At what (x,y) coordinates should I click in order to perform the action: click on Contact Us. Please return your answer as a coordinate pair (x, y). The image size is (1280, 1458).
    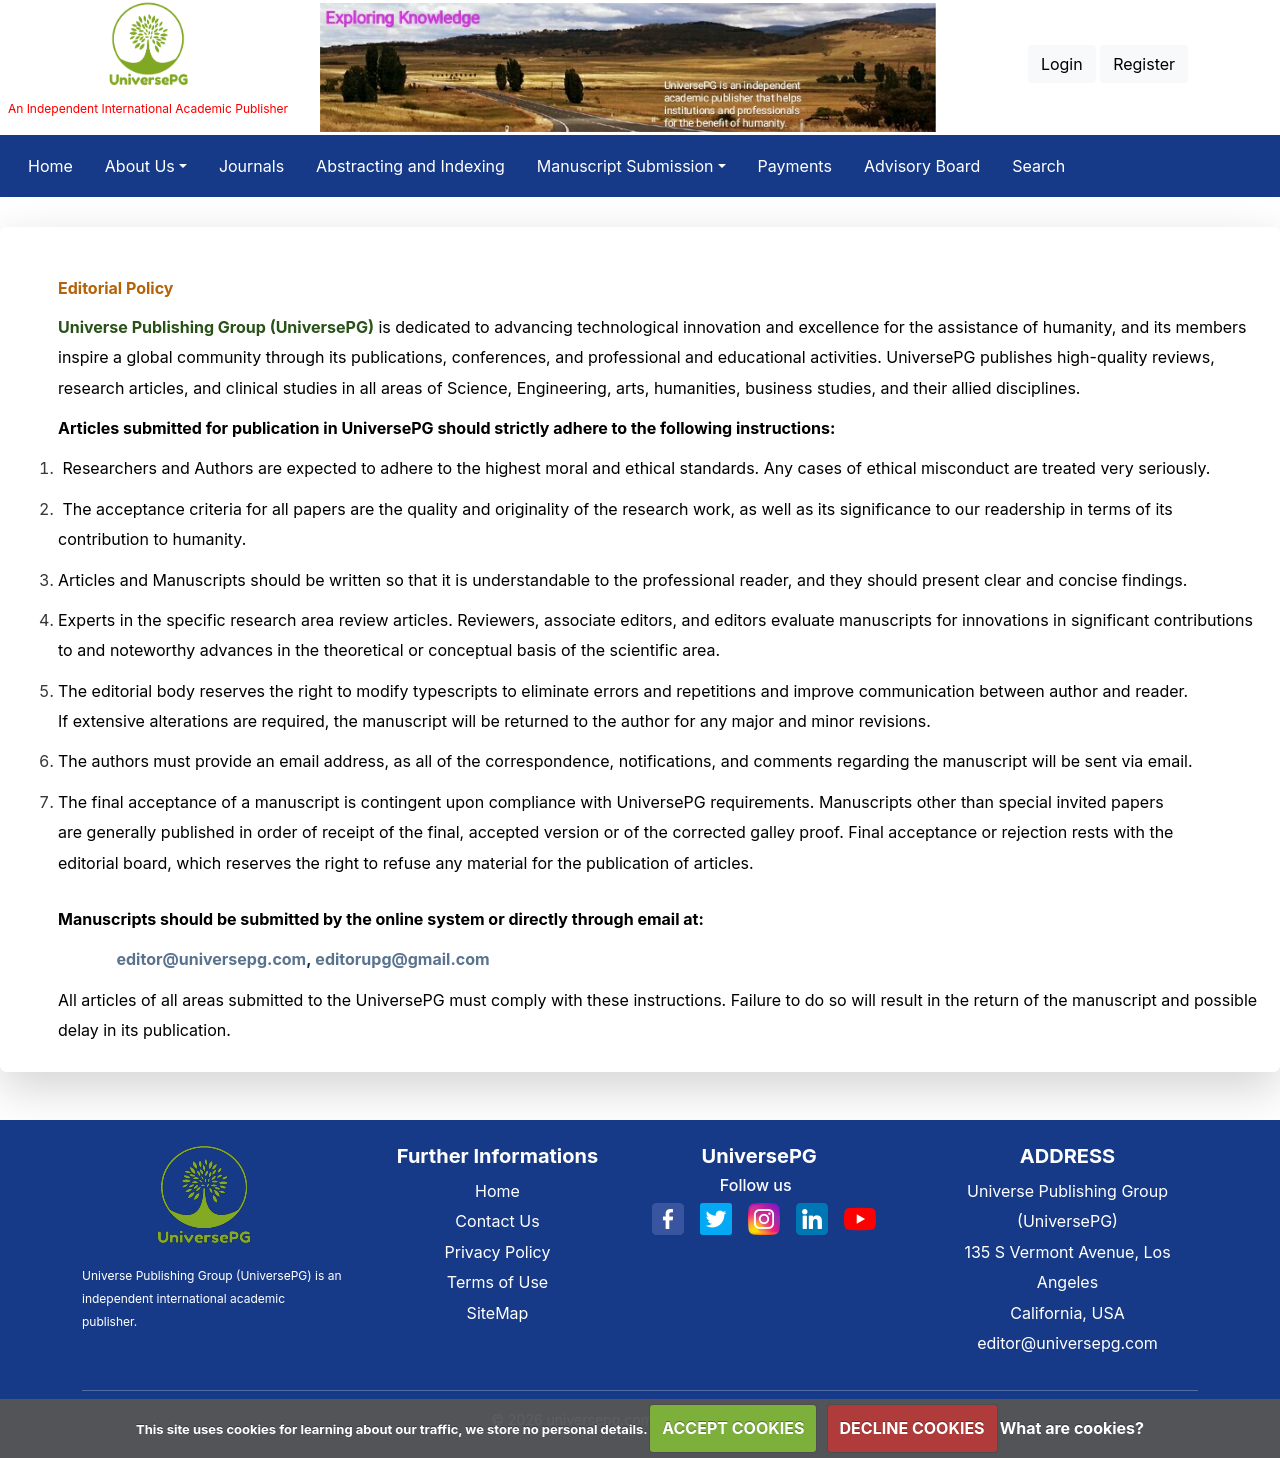
    Looking at the image, I should click on (497, 1221).